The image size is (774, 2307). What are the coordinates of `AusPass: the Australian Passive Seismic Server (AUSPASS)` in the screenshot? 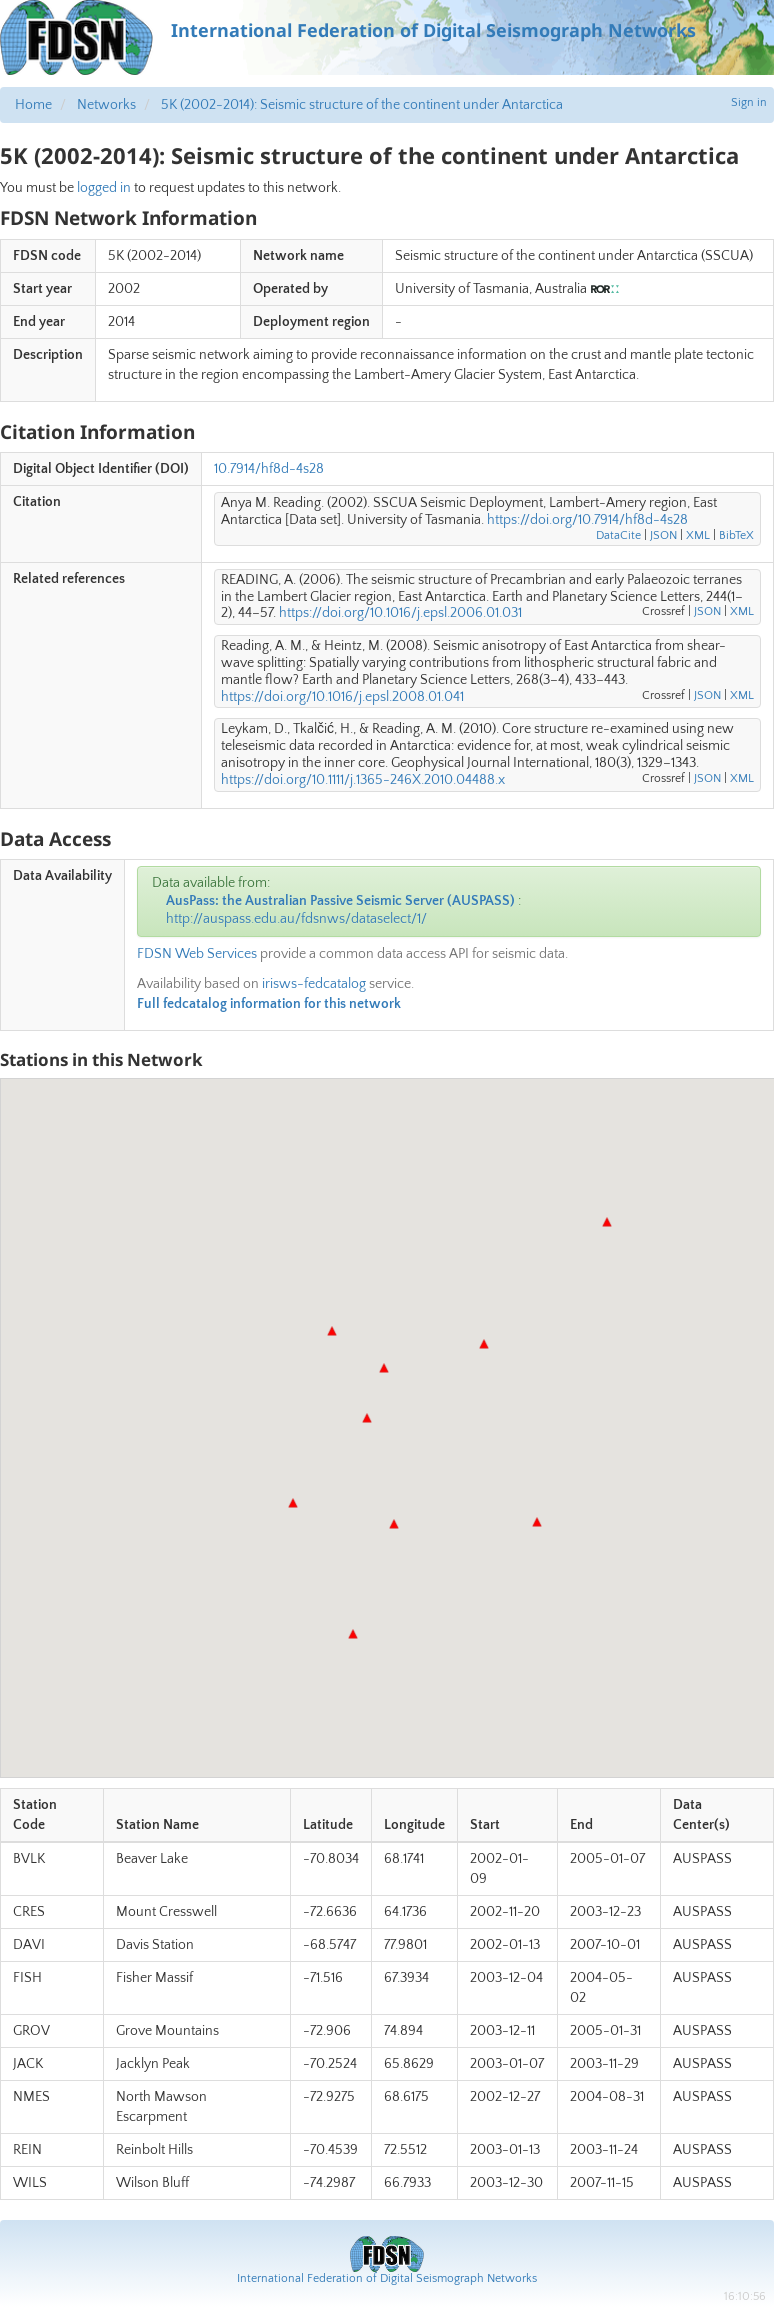 It's located at (340, 901).